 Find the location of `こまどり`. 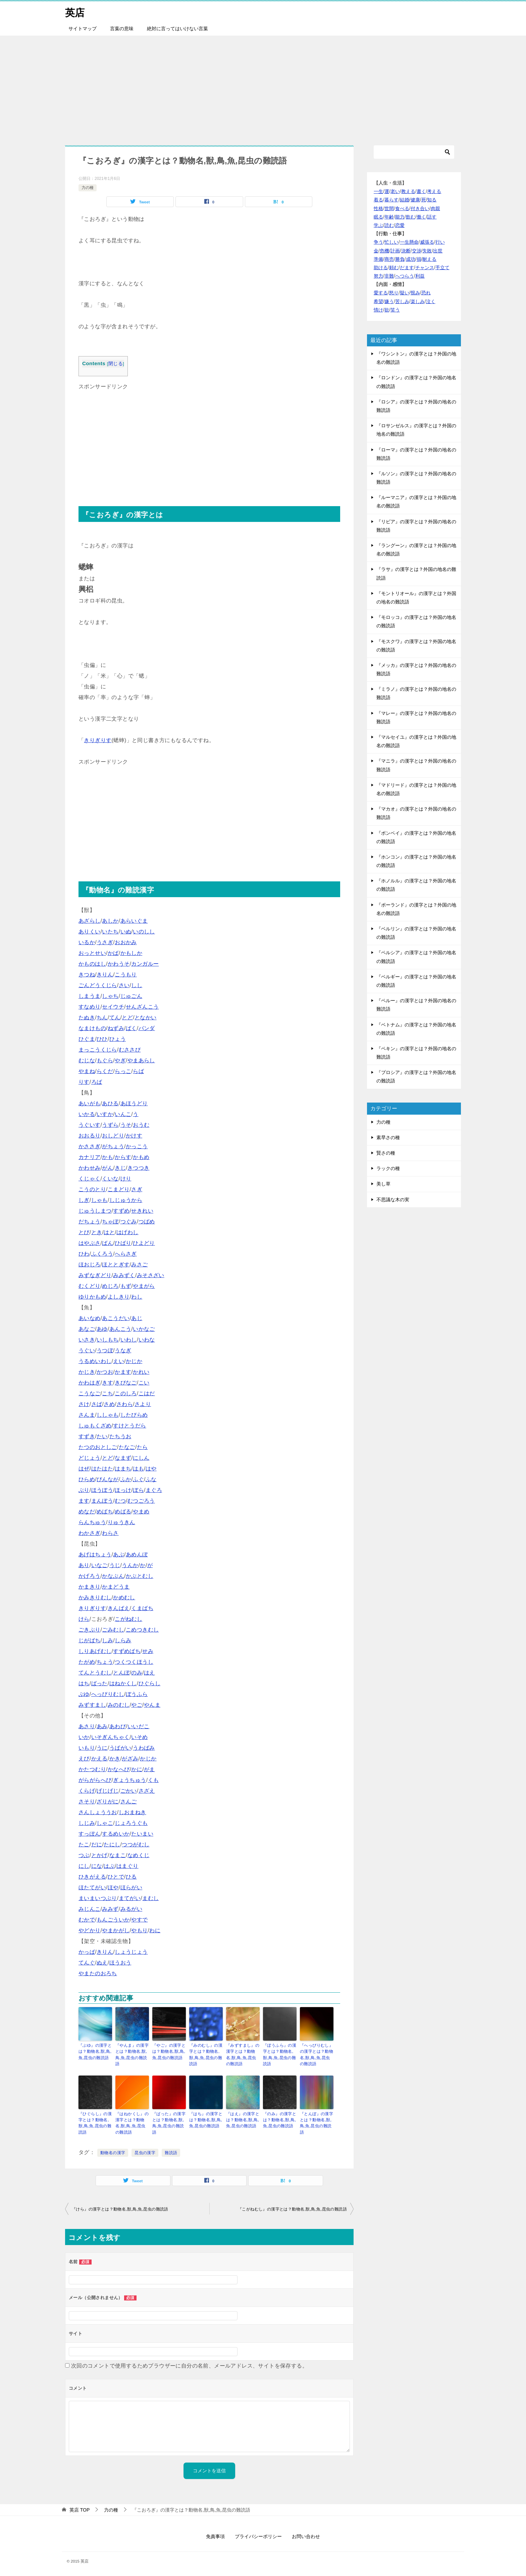

こまどり is located at coordinates (119, 1189).